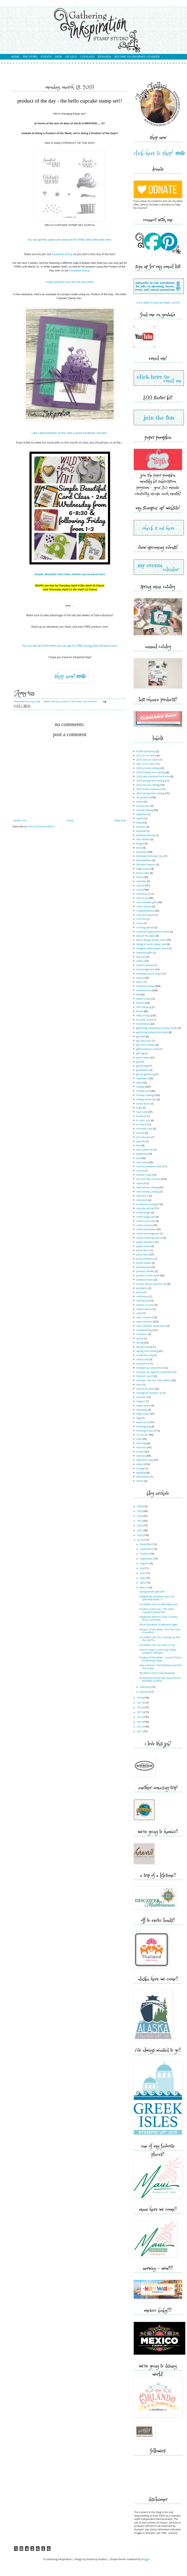 This screenshot has height=2576, width=187. I want to click on stampin up regional convention, so click(154, 1372).